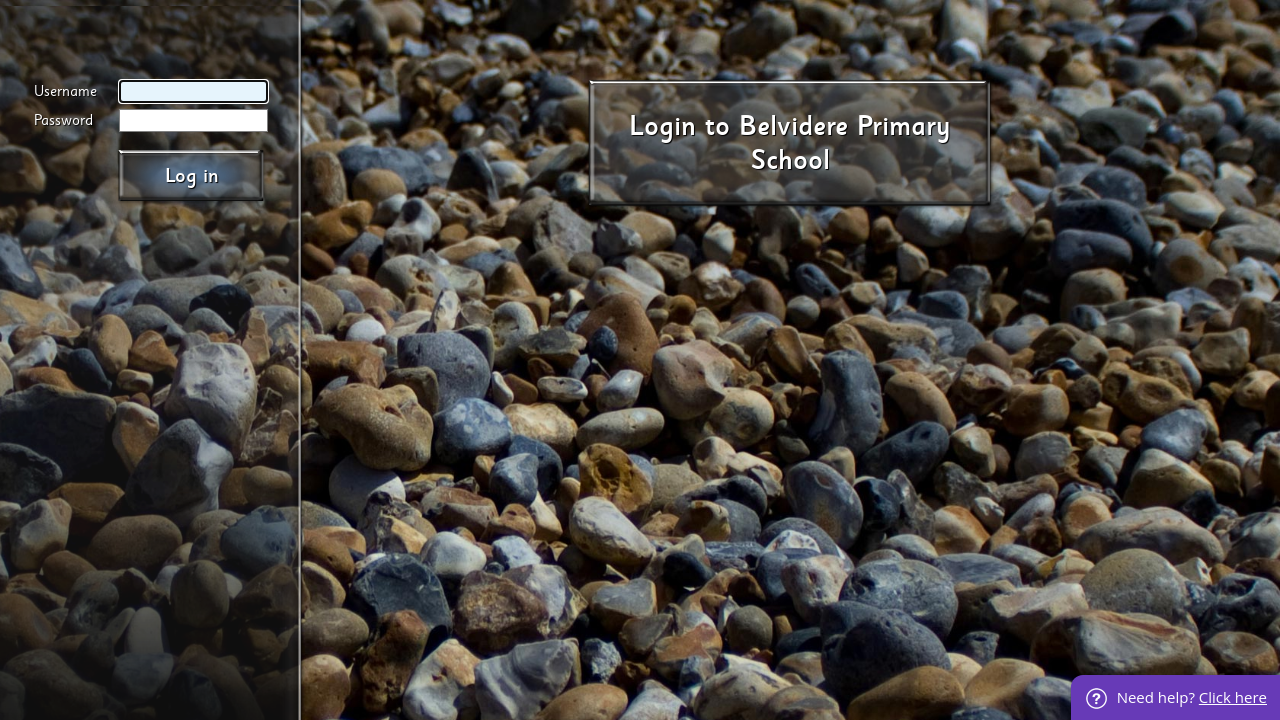 This screenshot has width=1280, height=720. I want to click on Click here, so click(1233, 697).